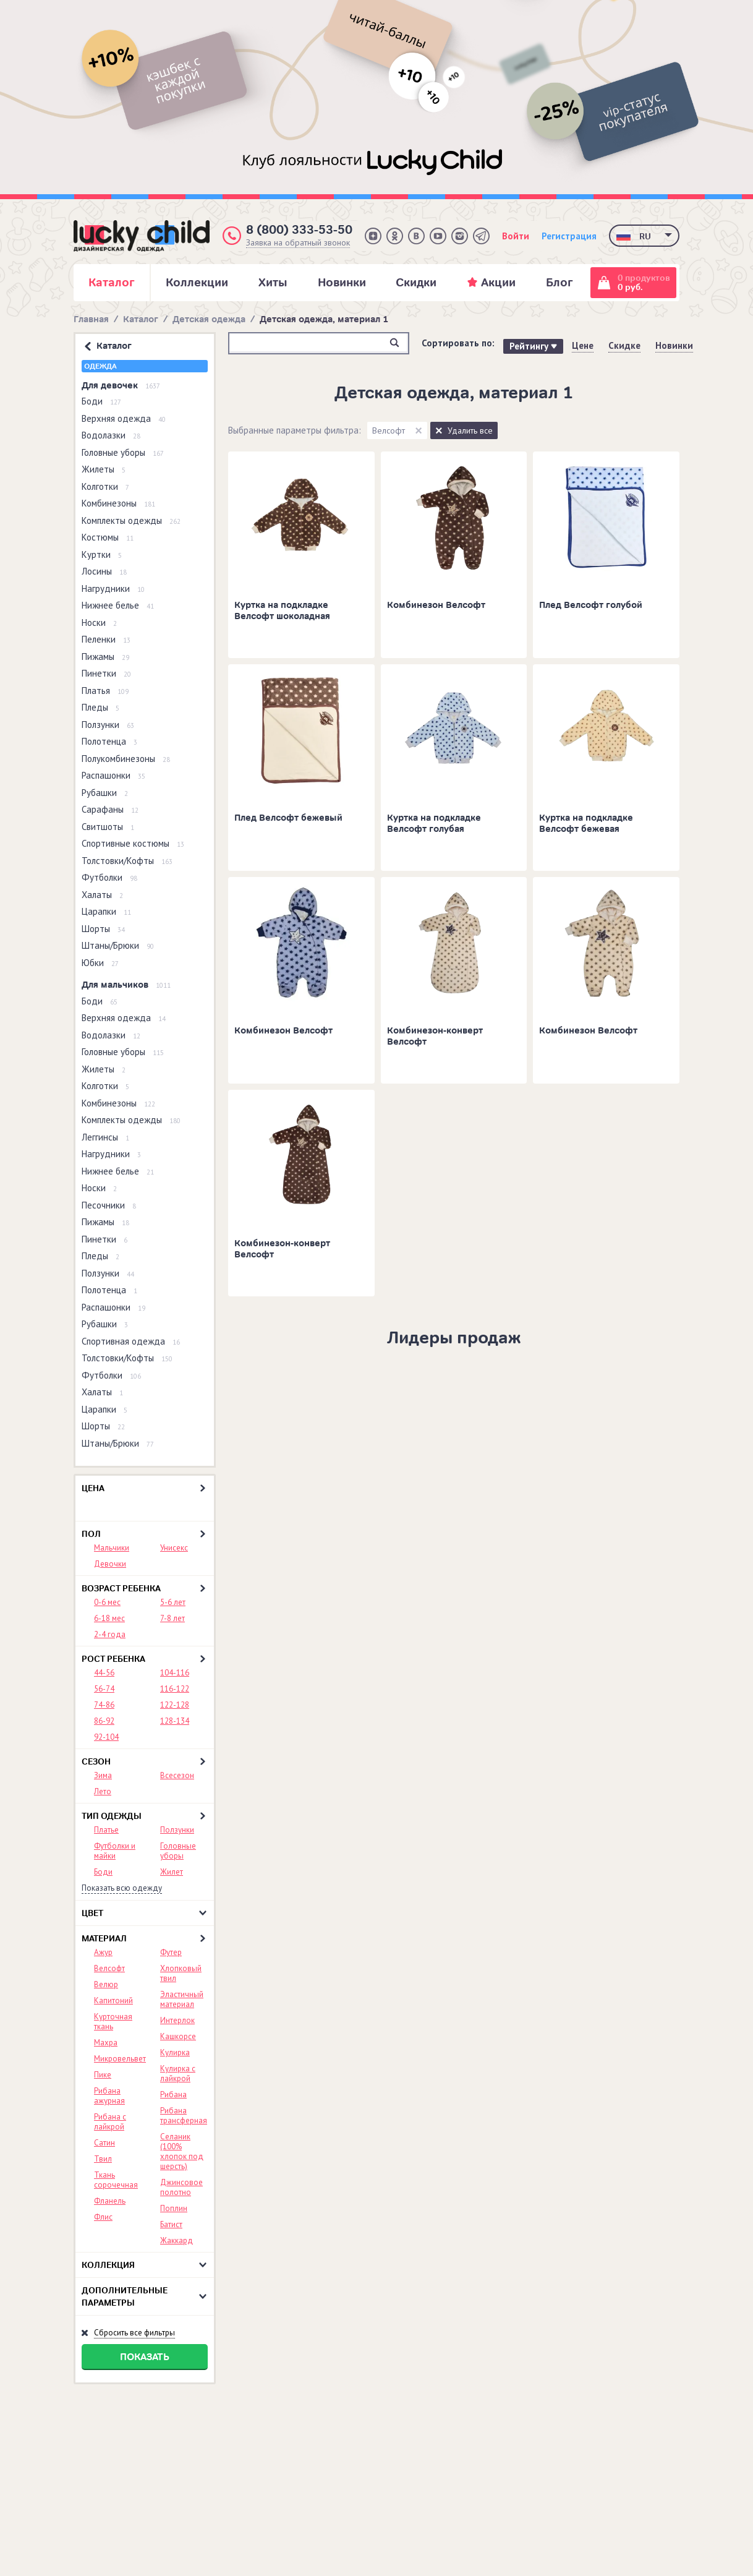 This screenshot has height=2576, width=753. I want to click on Куртка на подкладке Велсофт голубая, so click(434, 823).